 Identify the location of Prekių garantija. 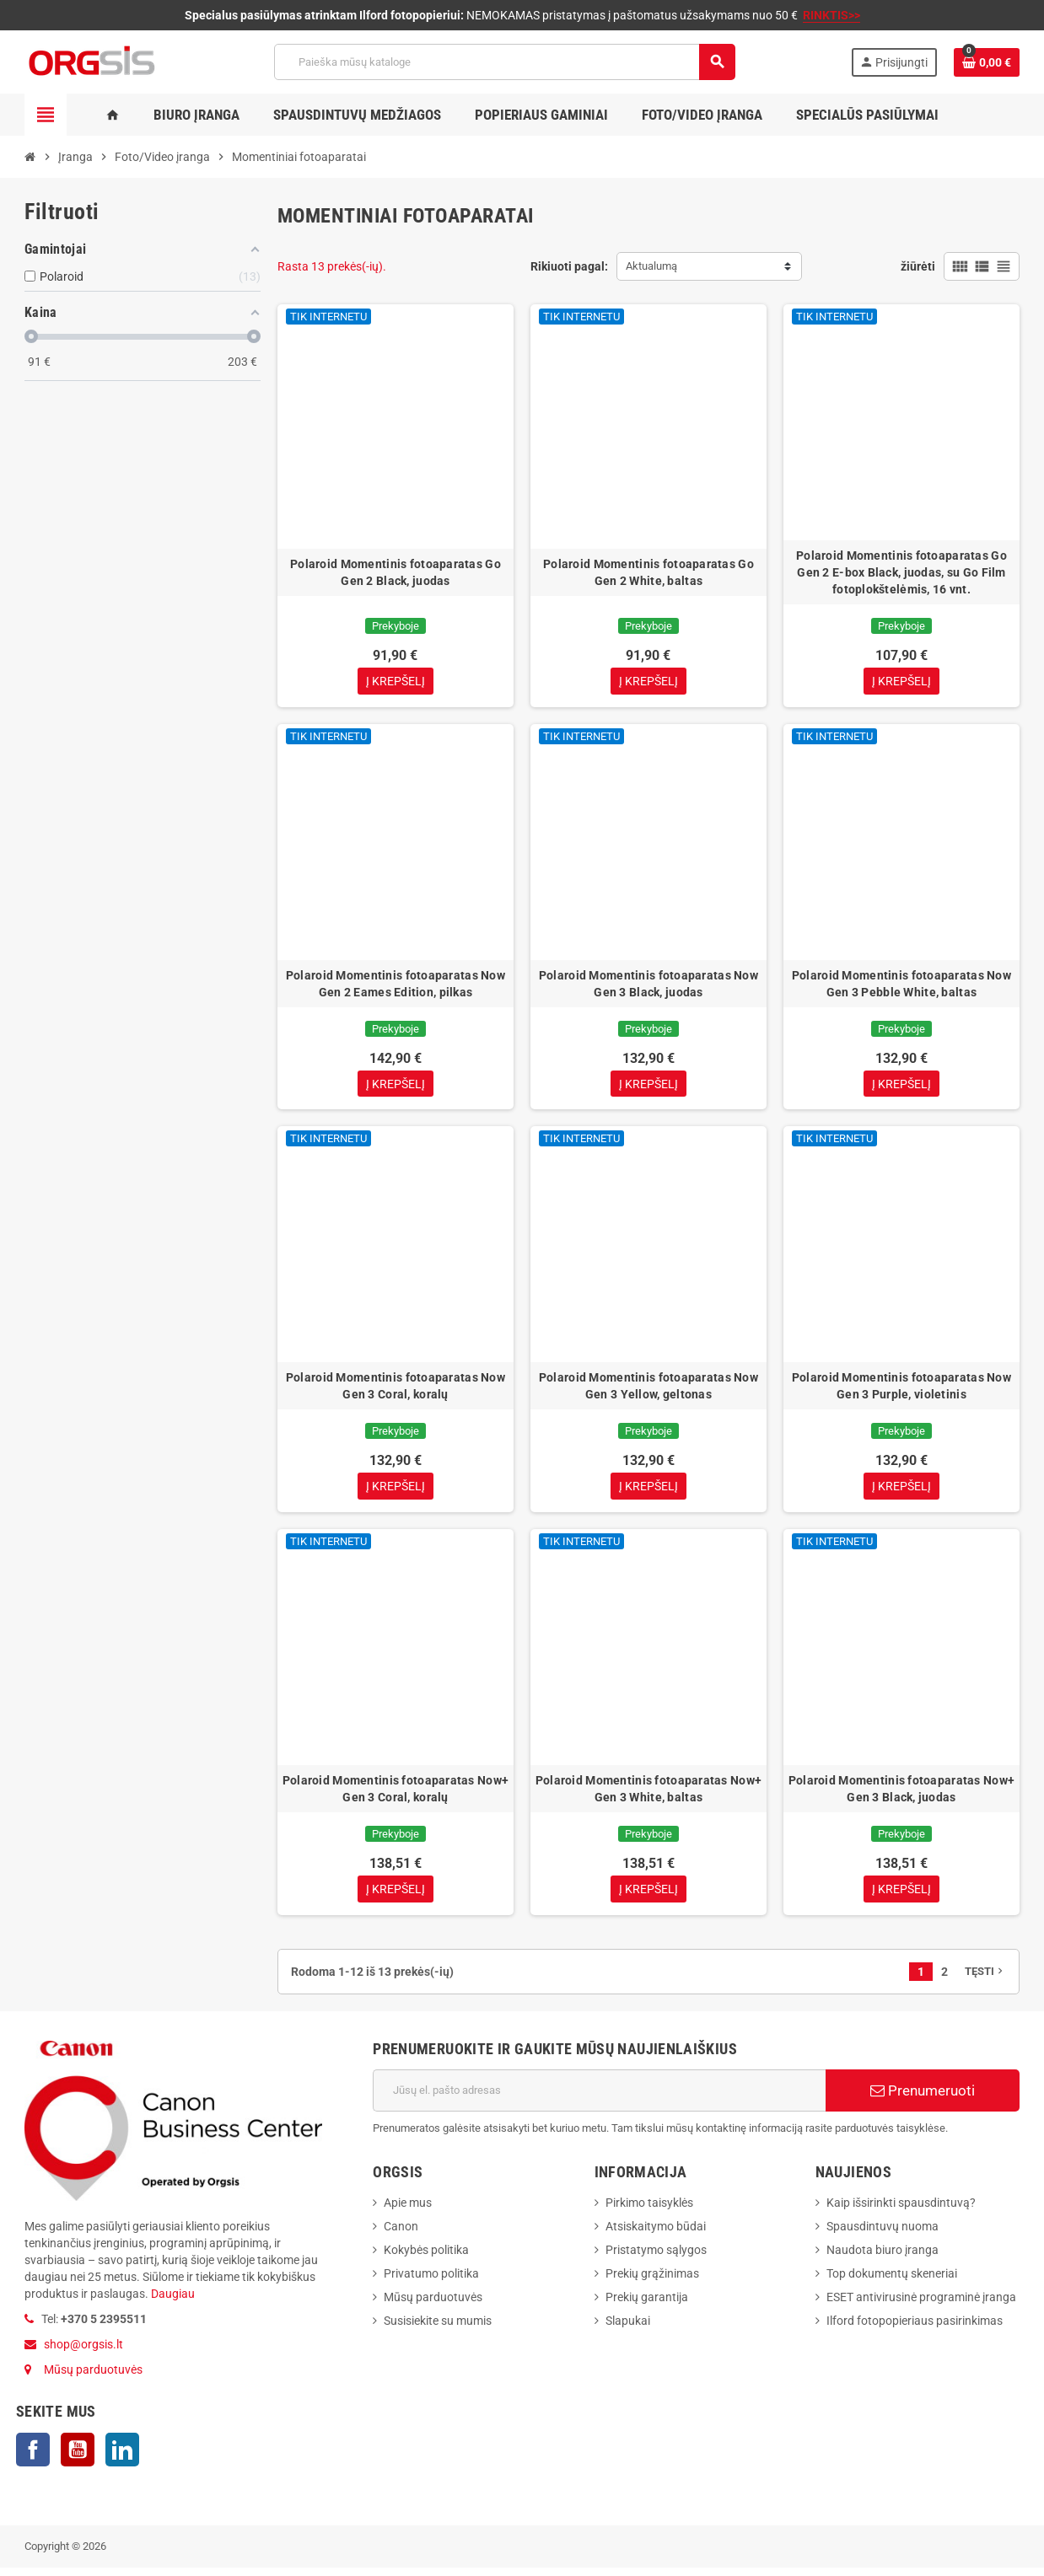
(646, 2304).